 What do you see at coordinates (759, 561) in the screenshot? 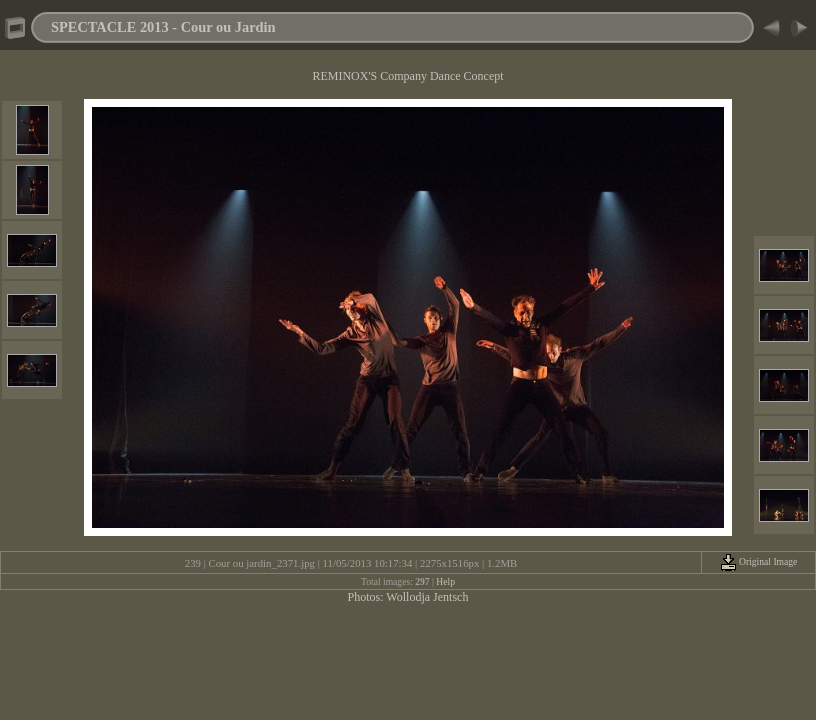
I see `Original Image` at bounding box center [759, 561].